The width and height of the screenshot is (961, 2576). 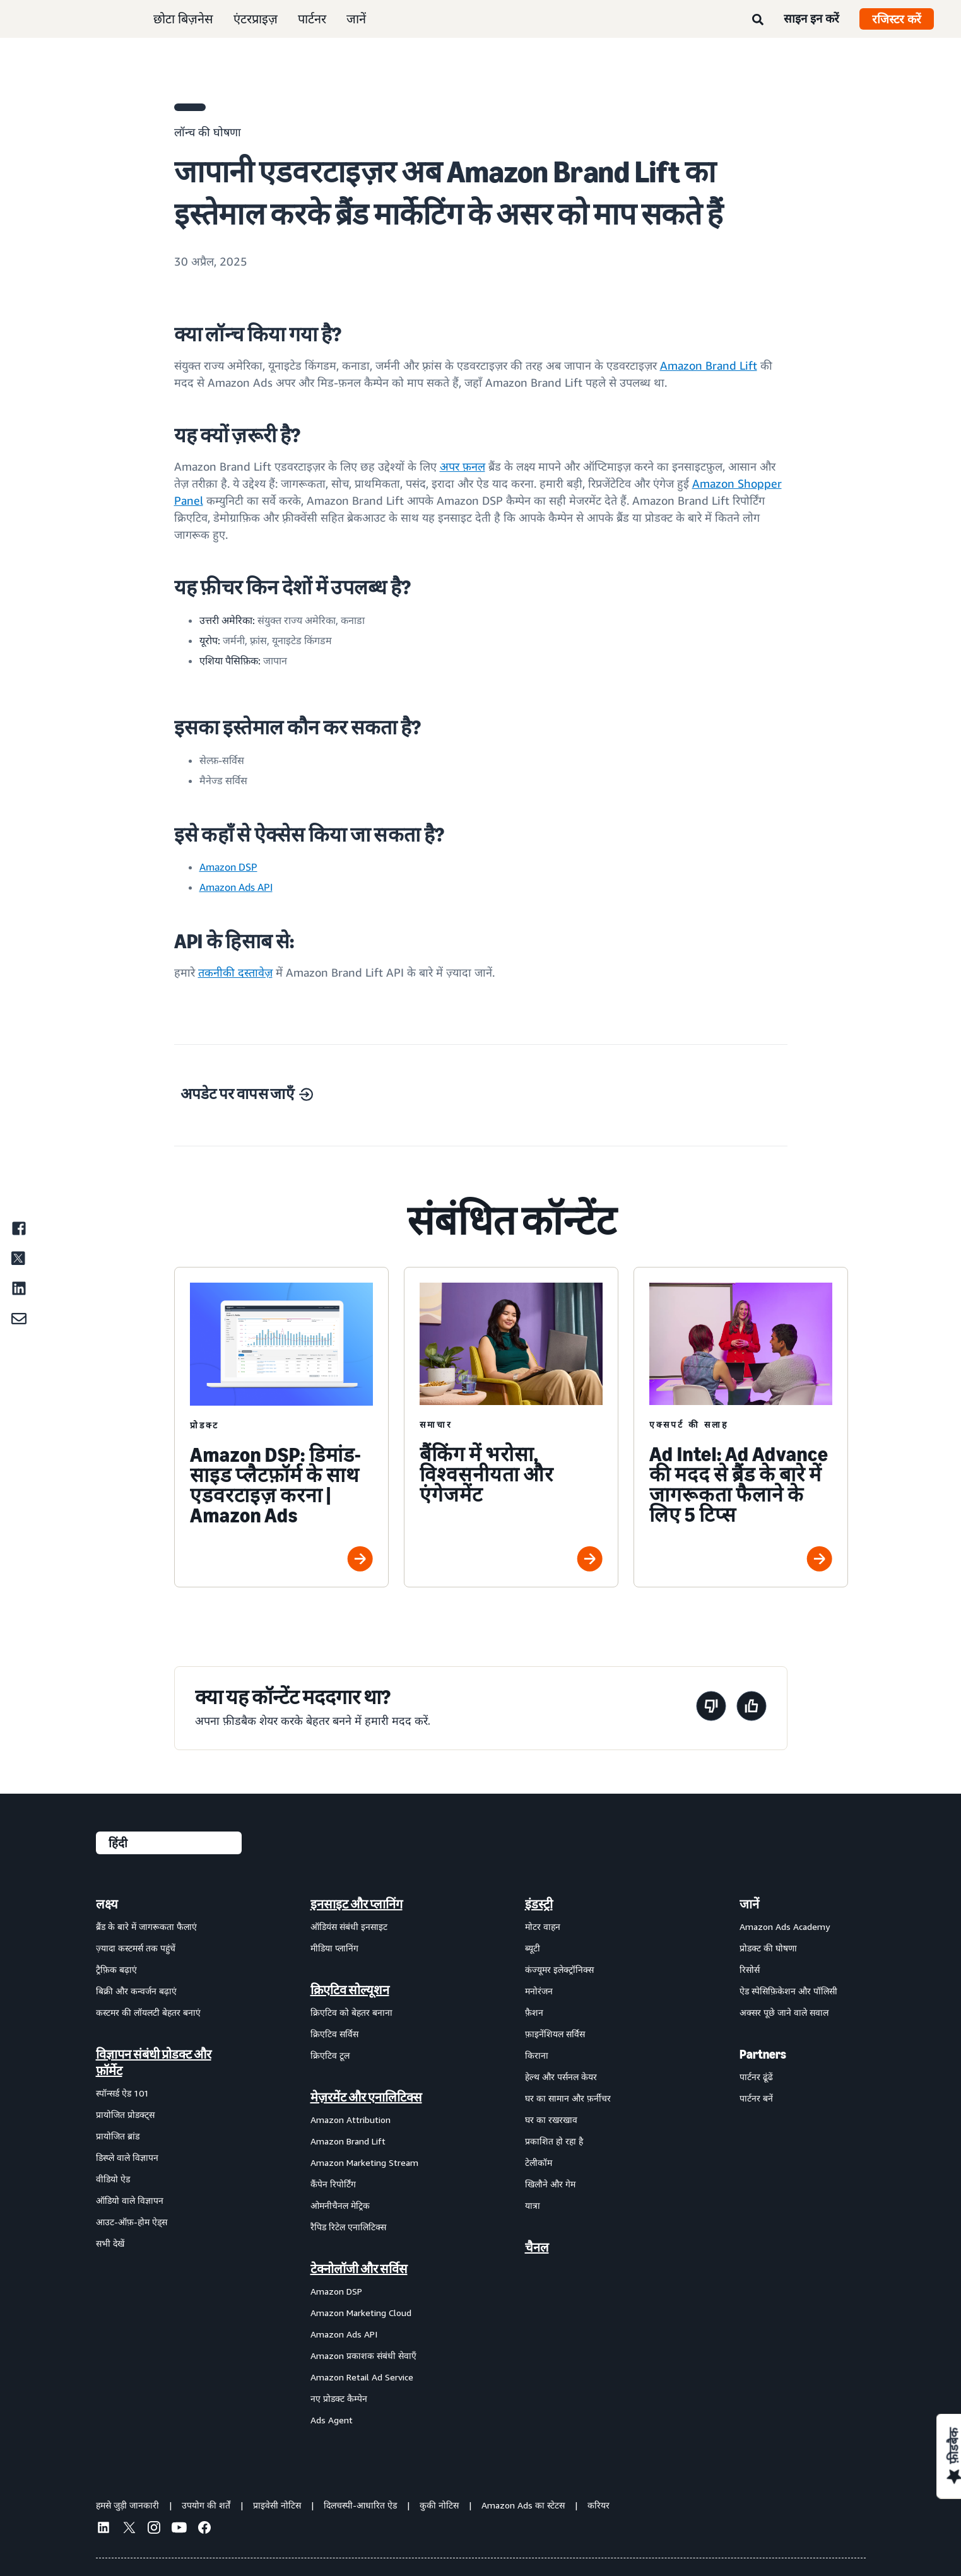 I want to click on घर का रखरखाव, so click(x=551, y=2119).